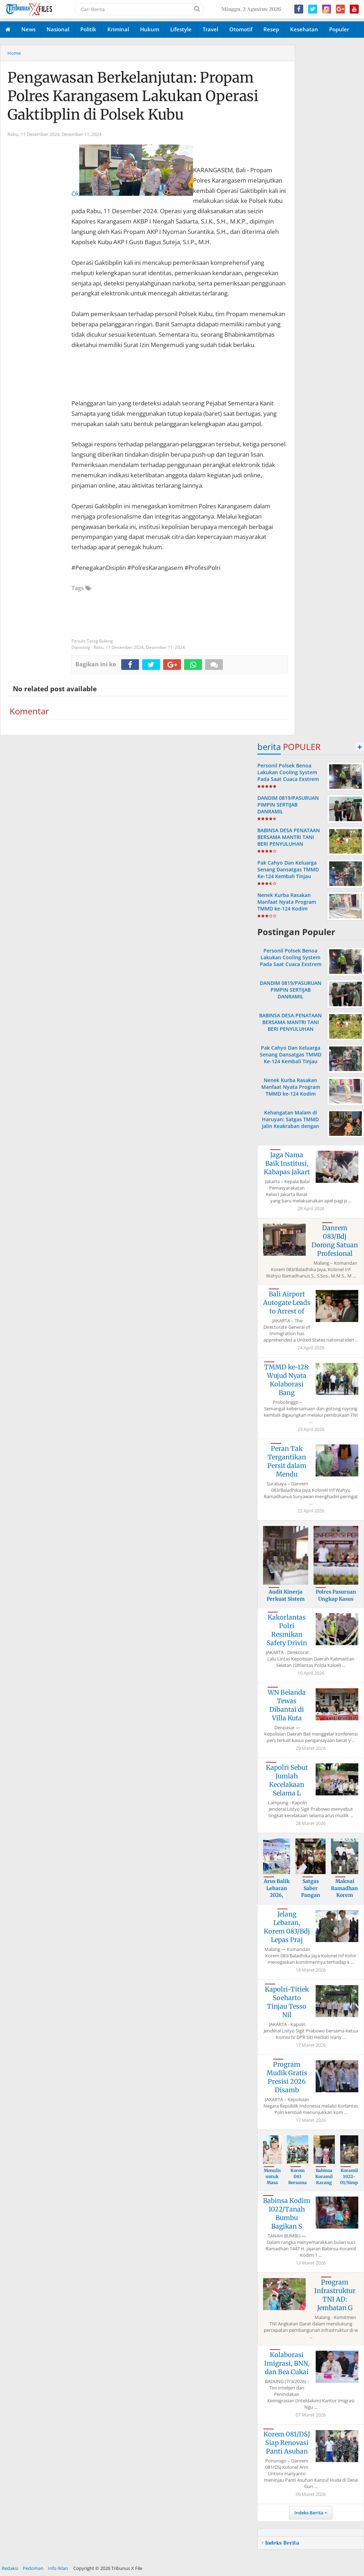 The width and height of the screenshot is (364, 2576). I want to click on Personil Polsek Benoa Lakukan Cooling System Pada Saat Cuaca Exstrem, so click(288, 772).